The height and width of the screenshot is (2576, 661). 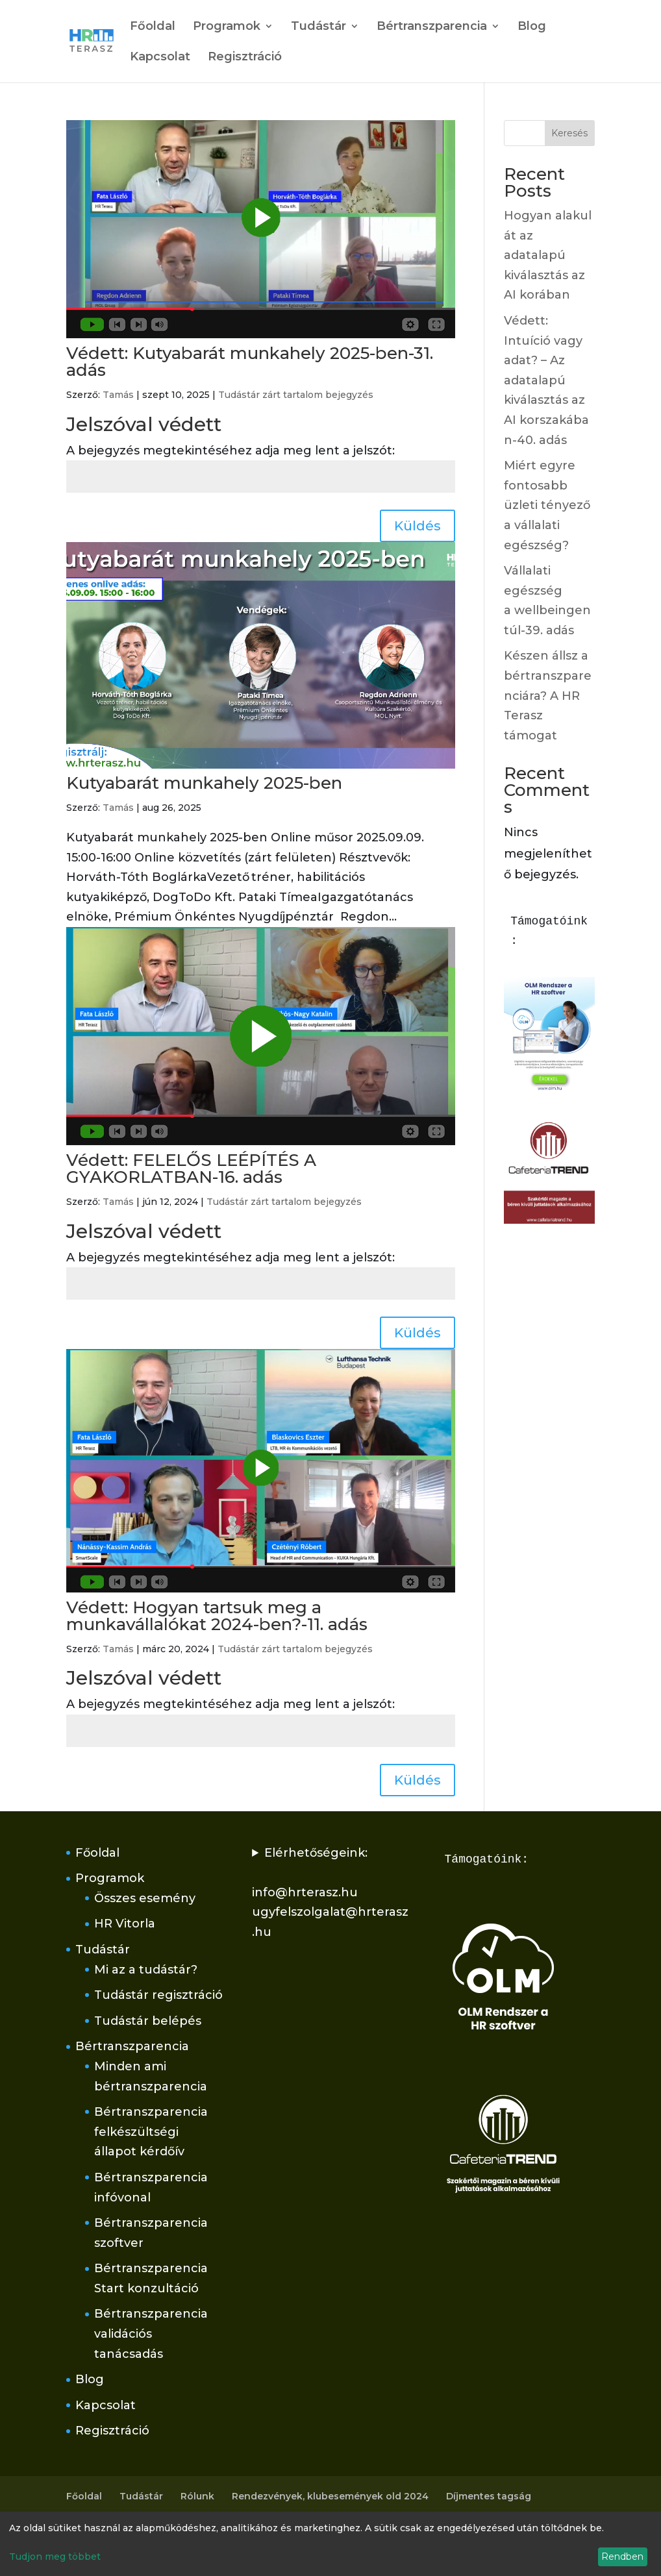 What do you see at coordinates (548, 255) in the screenshot?
I see `Hogyan alakul át az adatalapú kiválasztás az AI korában` at bounding box center [548, 255].